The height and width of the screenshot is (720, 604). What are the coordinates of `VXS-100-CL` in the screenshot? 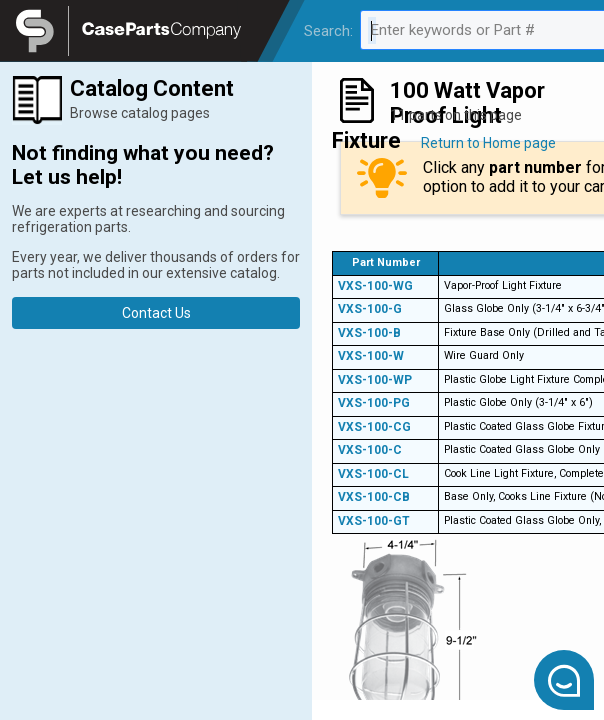 It's located at (373, 474).